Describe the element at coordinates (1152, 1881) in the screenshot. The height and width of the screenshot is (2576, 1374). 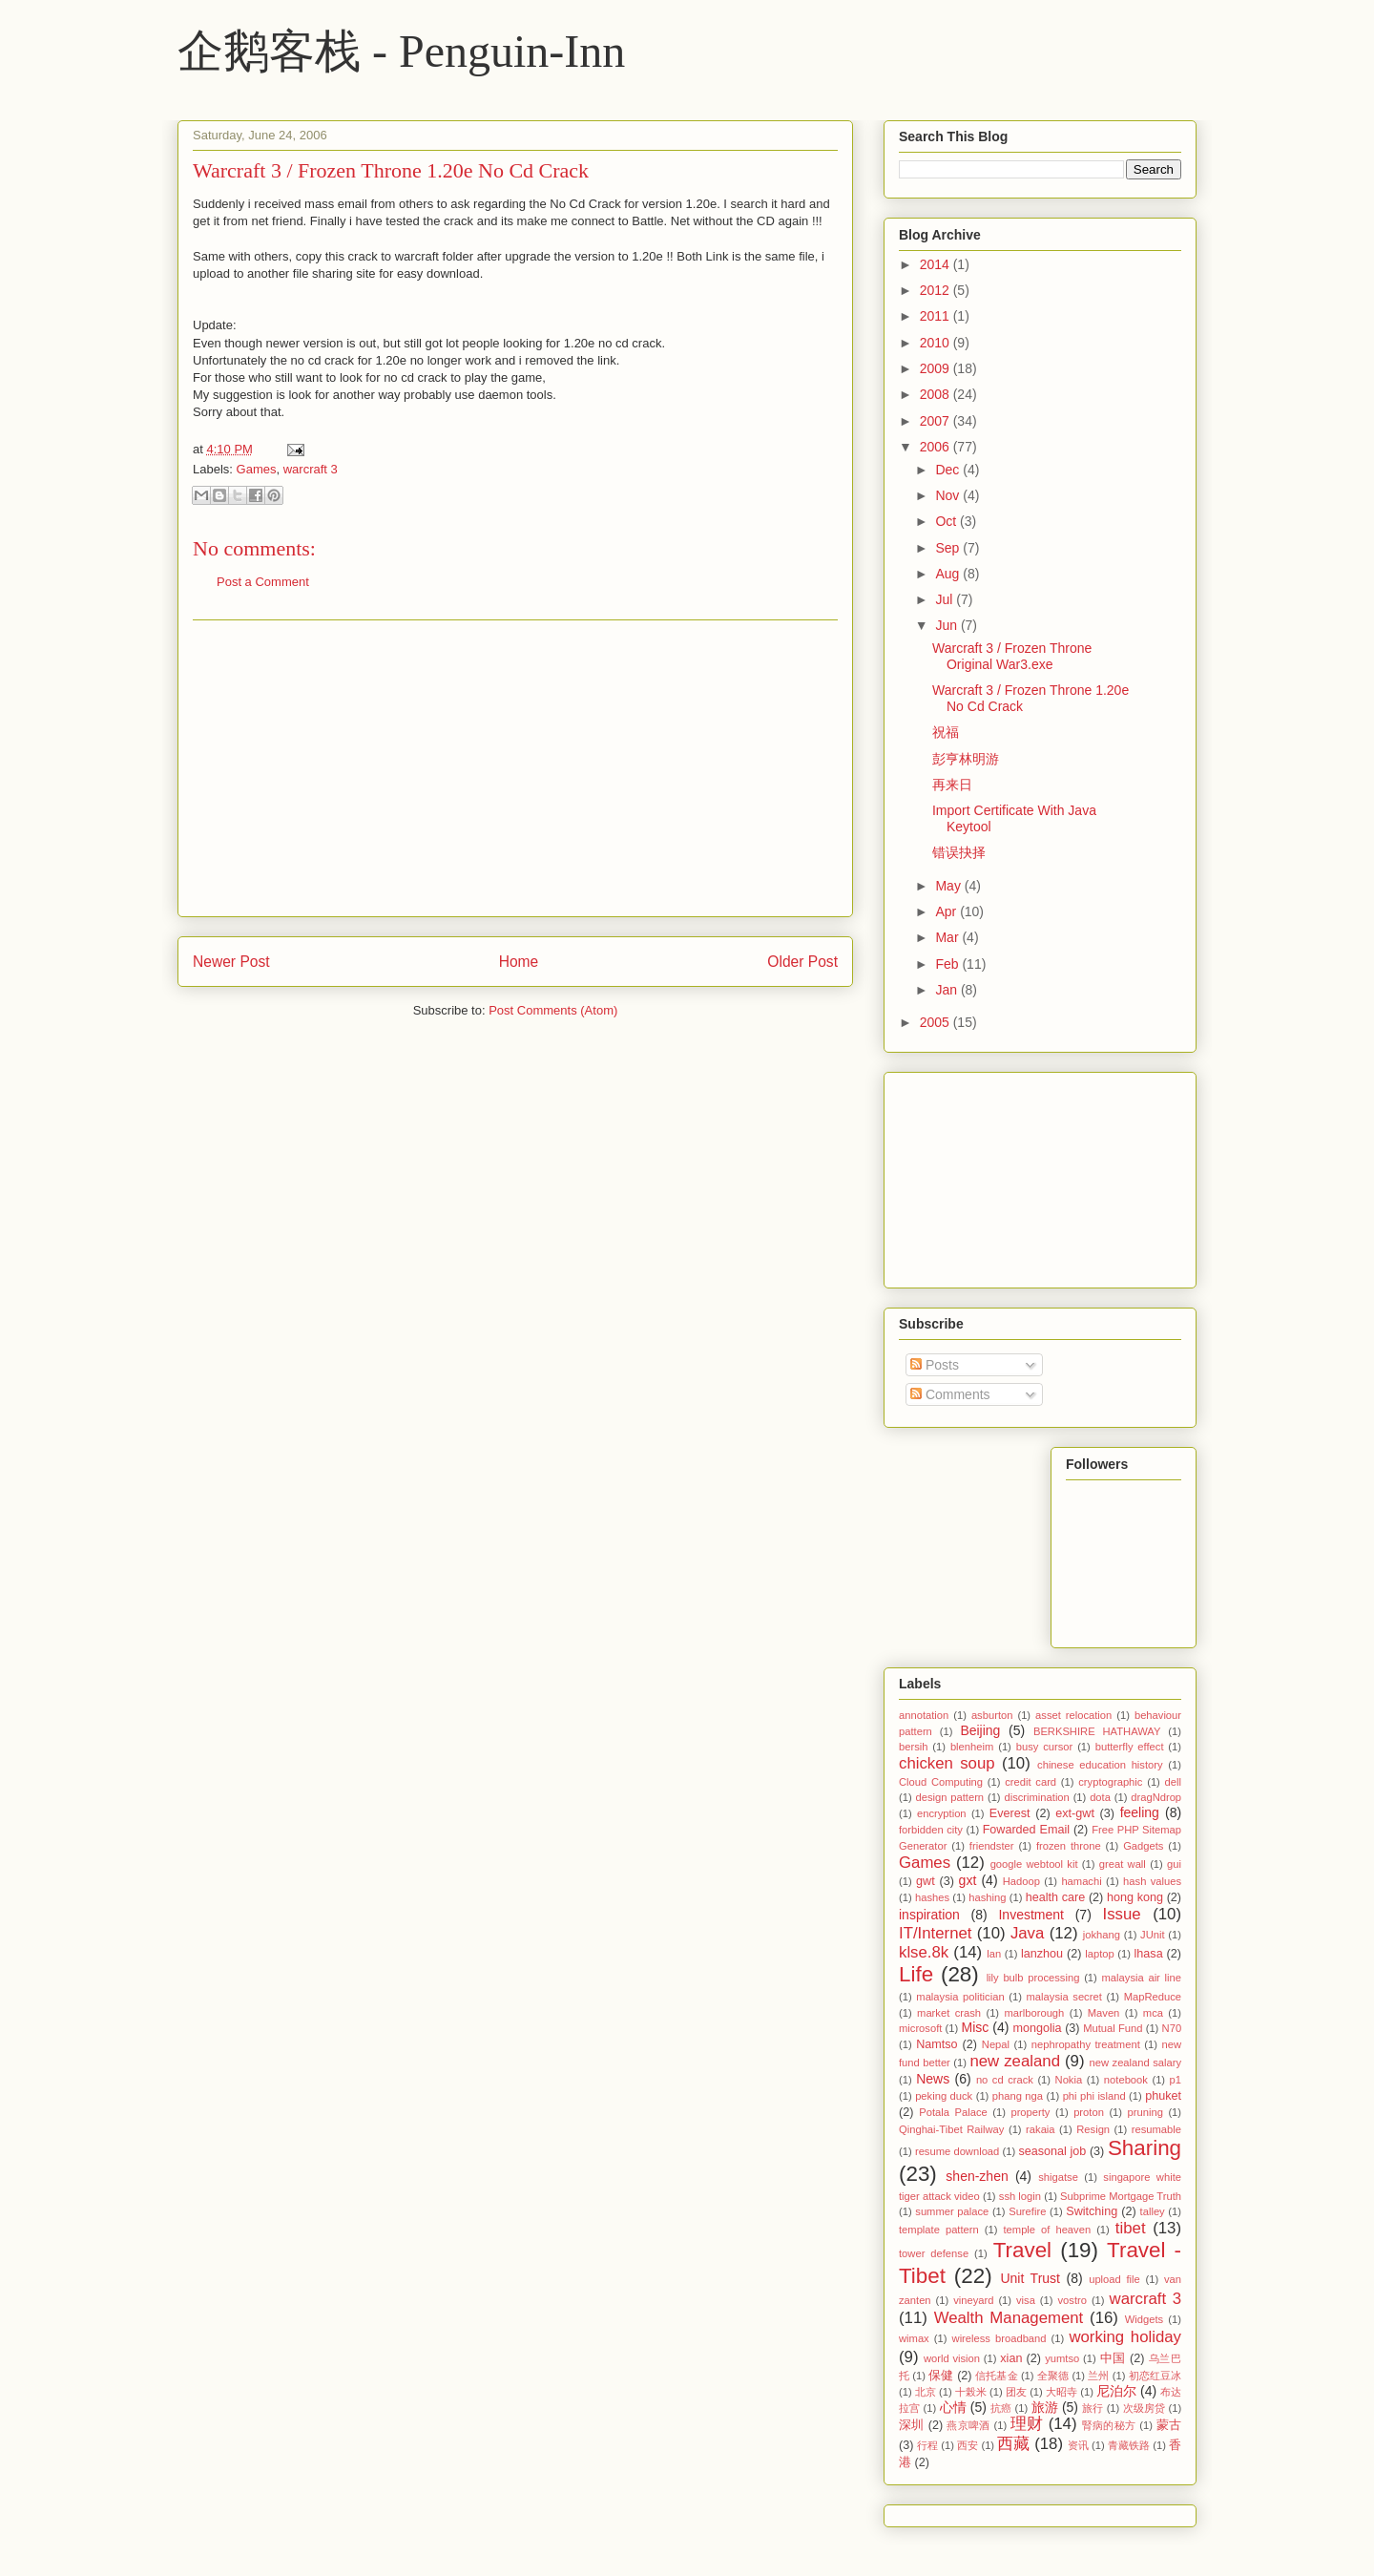
I see `hash values` at that location.